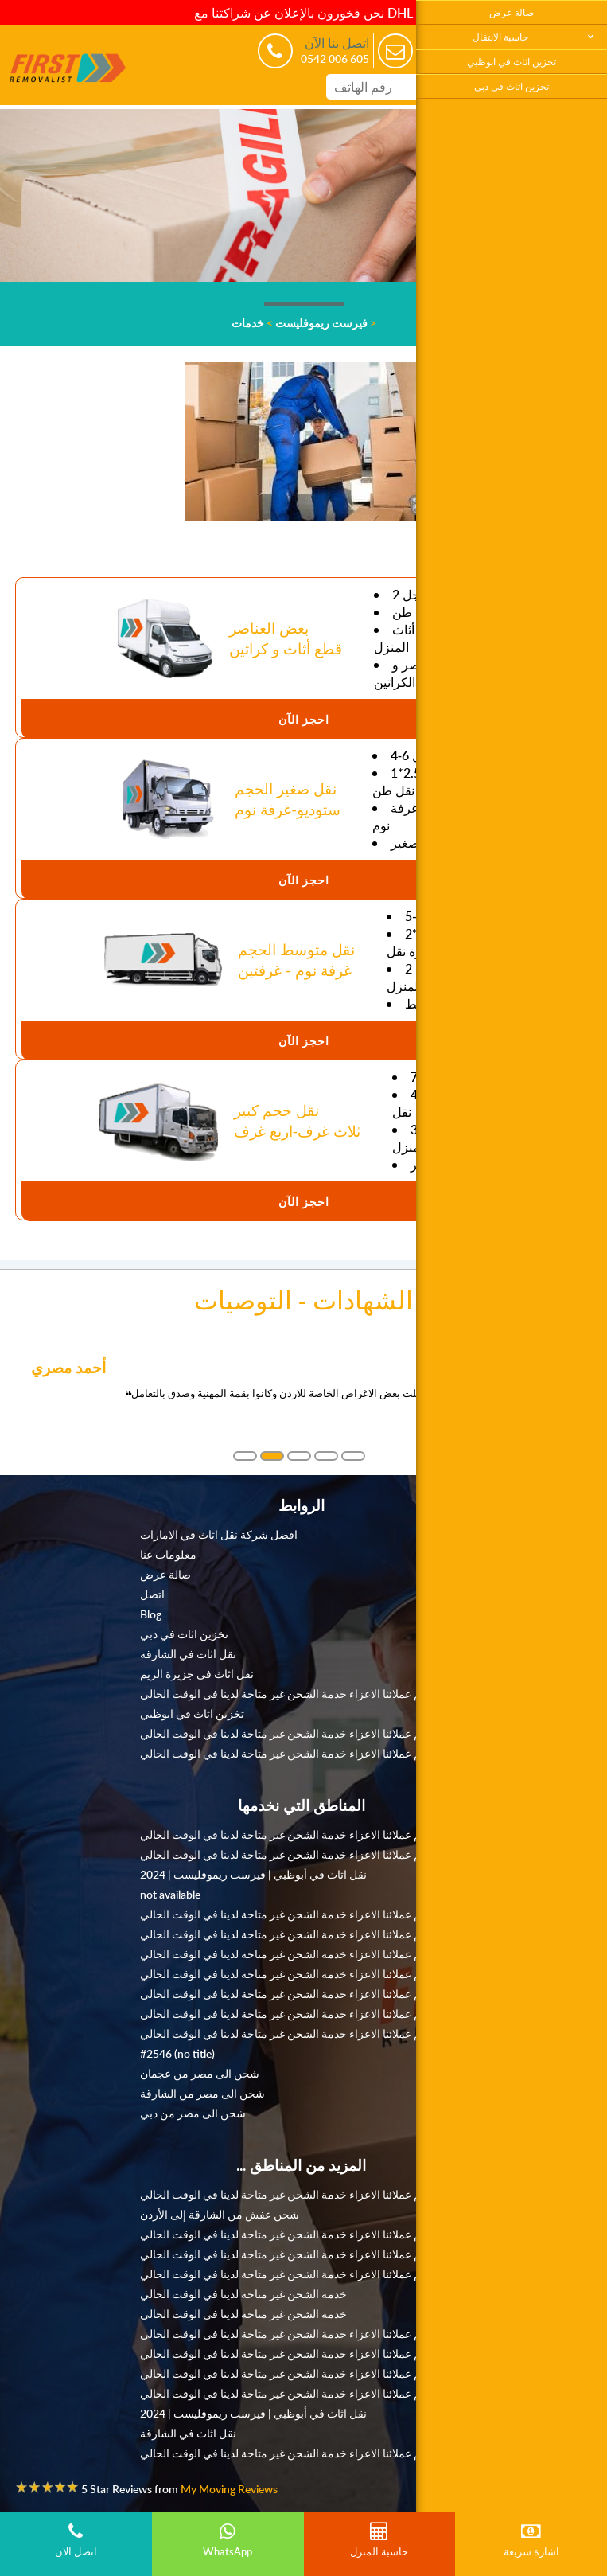 The height and width of the screenshot is (2576, 607). What do you see at coordinates (150, 1614) in the screenshot?
I see `Blog` at bounding box center [150, 1614].